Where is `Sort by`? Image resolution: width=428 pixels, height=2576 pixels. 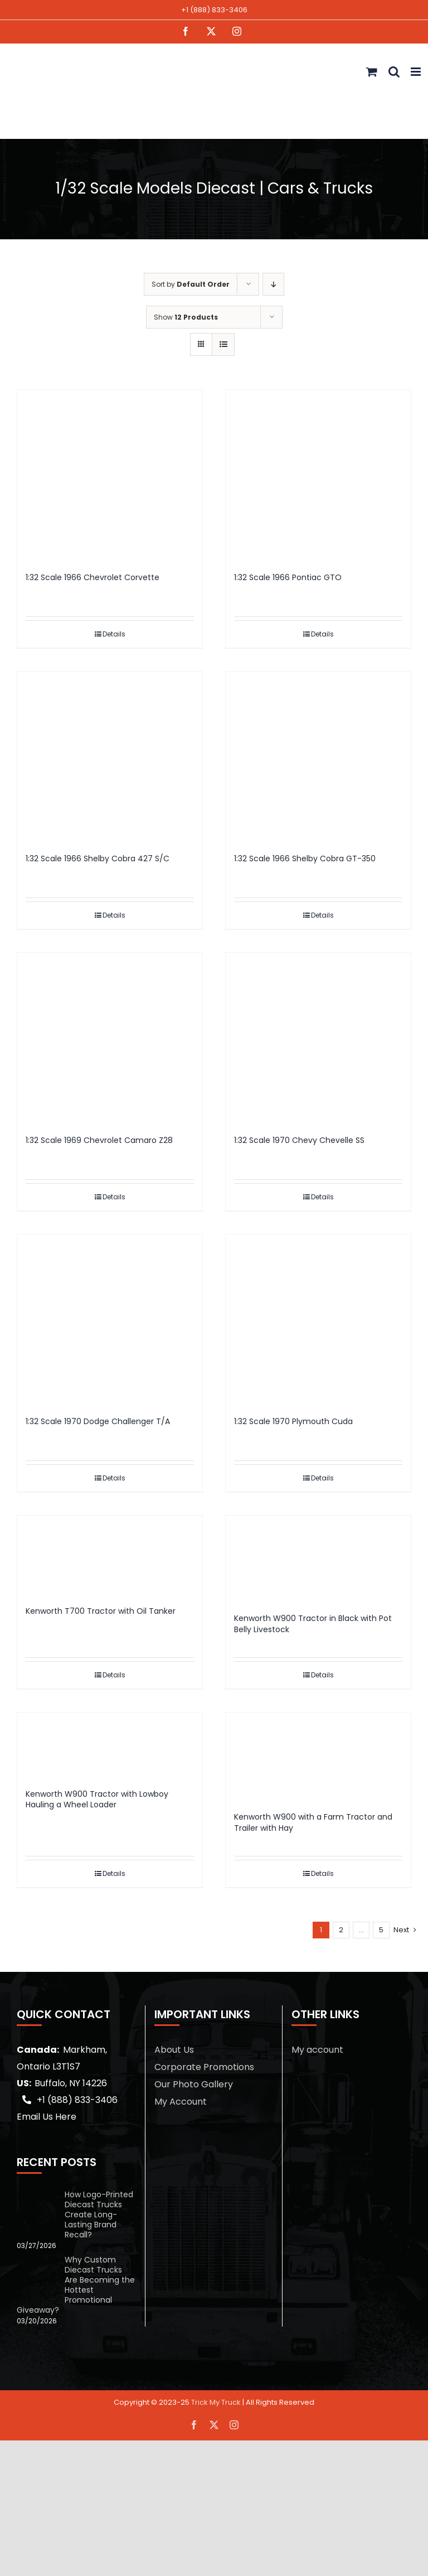
Sort by is located at coordinates (191, 284).